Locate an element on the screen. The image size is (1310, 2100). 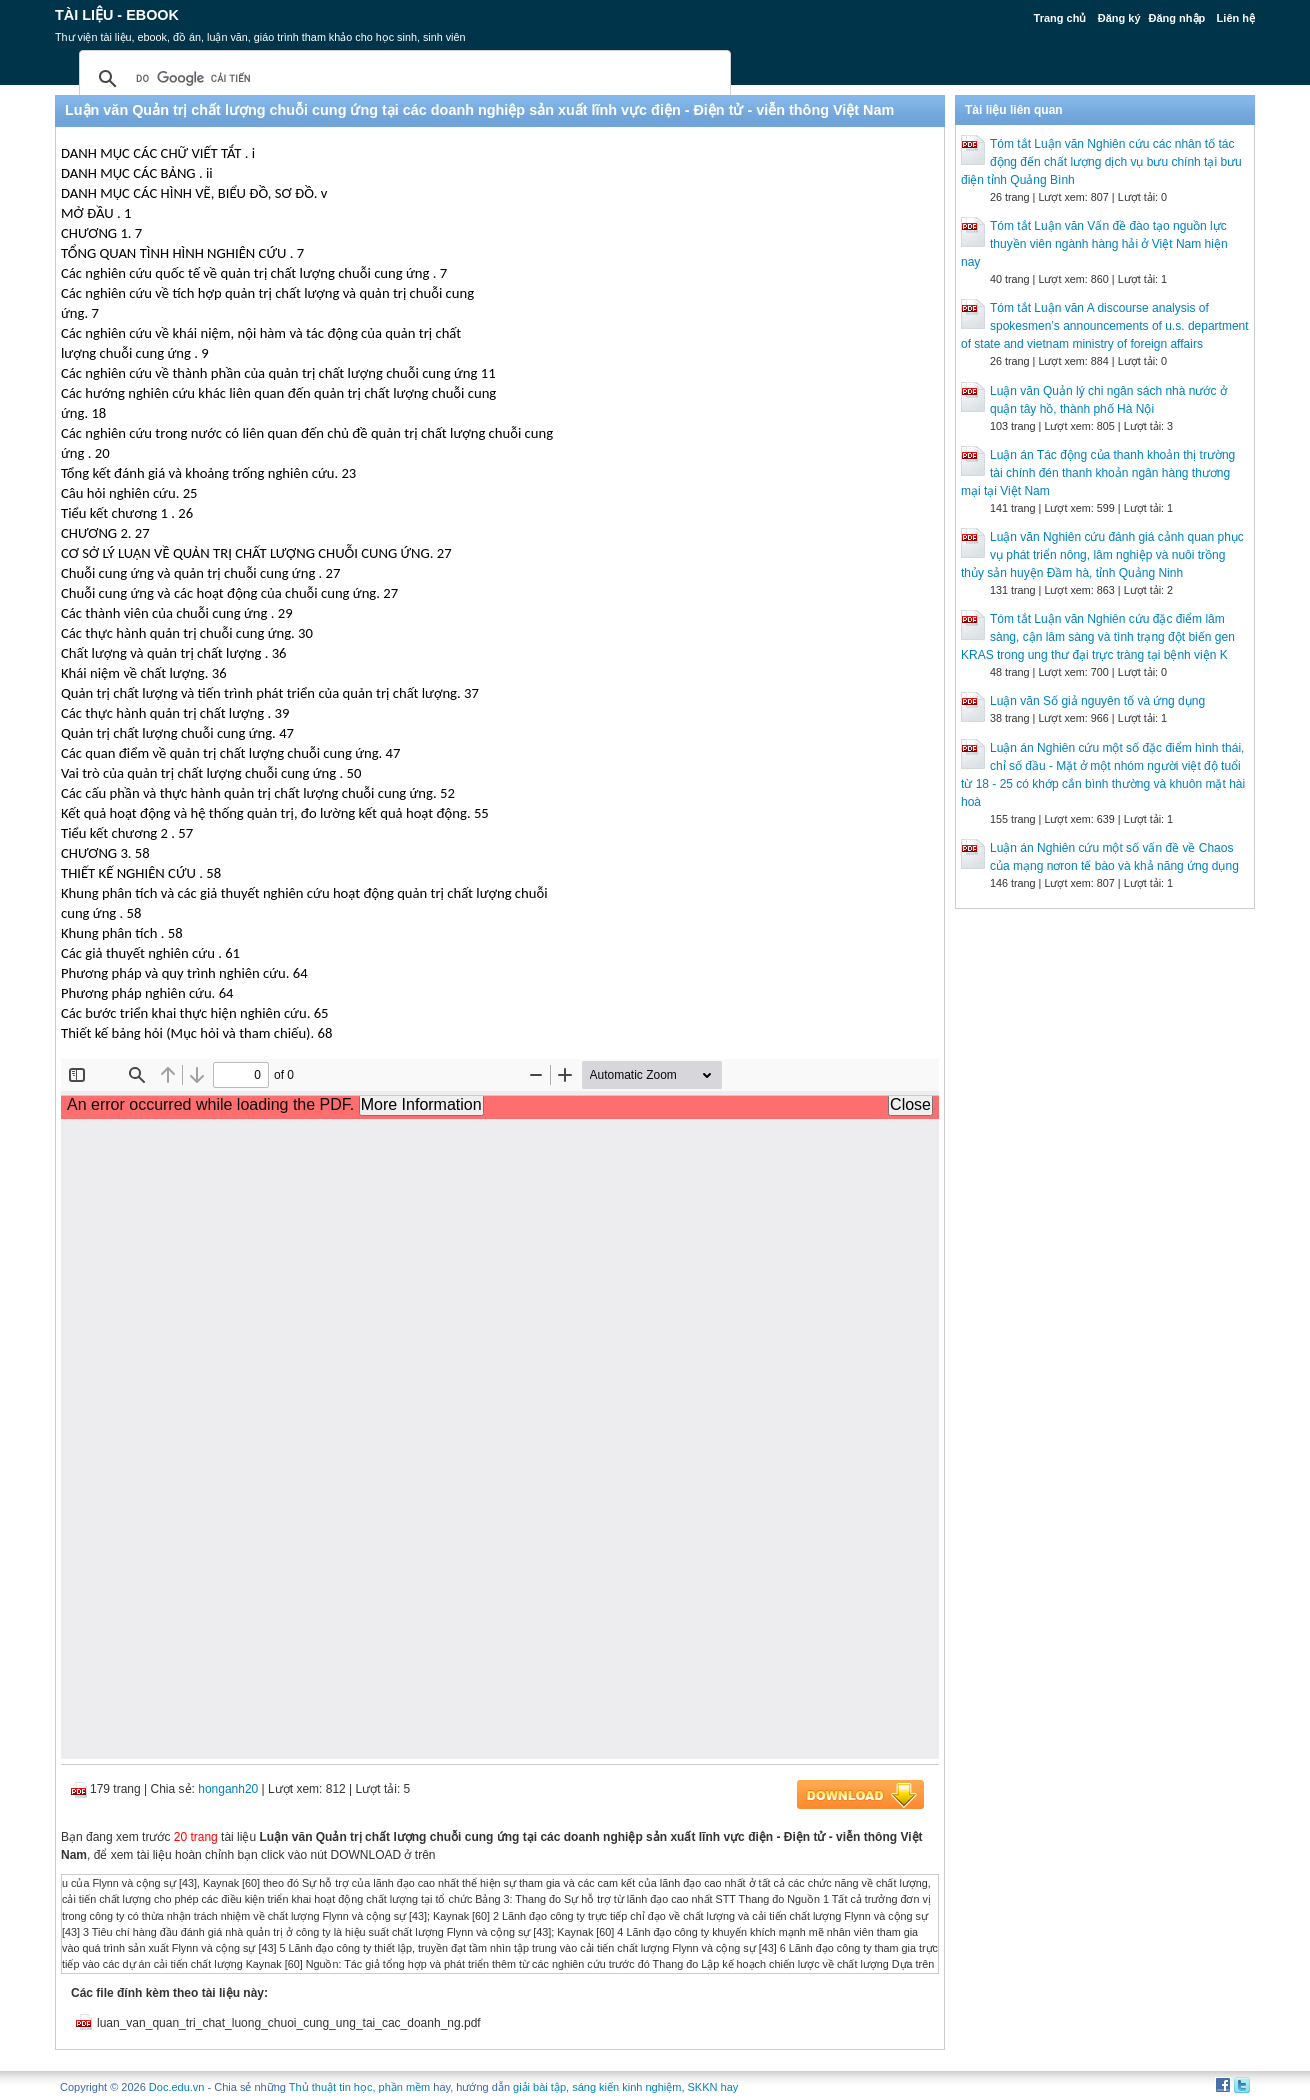
Doc.edu.vn is located at coordinates (177, 2087).